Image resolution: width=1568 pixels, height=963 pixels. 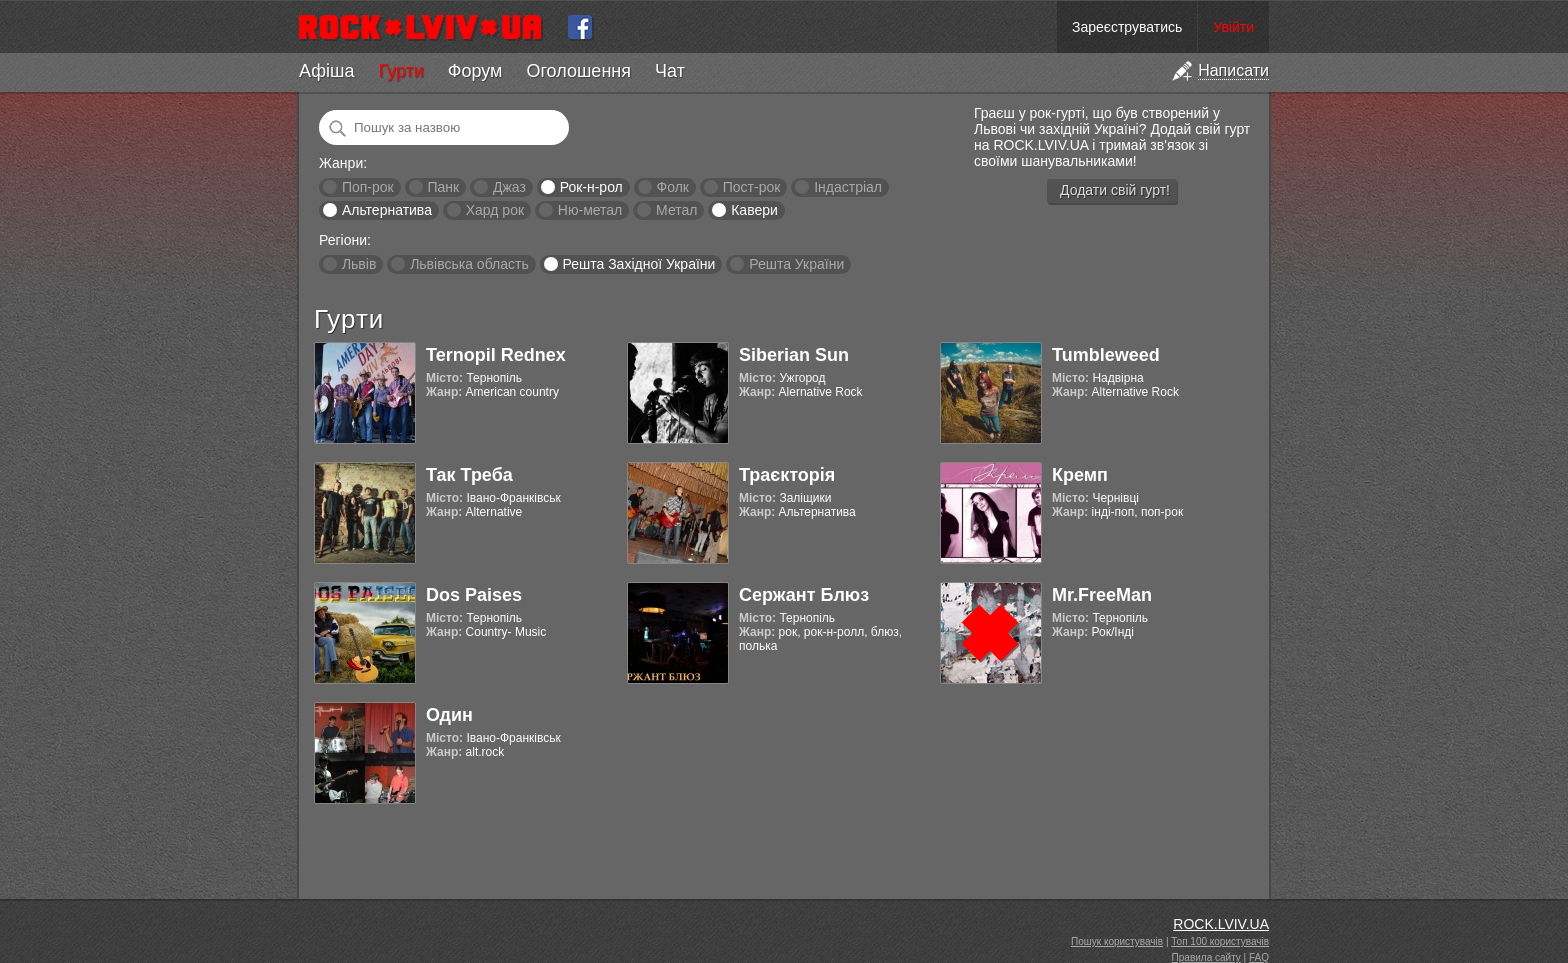 I want to click on Гурти, so click(x=400, y=71).